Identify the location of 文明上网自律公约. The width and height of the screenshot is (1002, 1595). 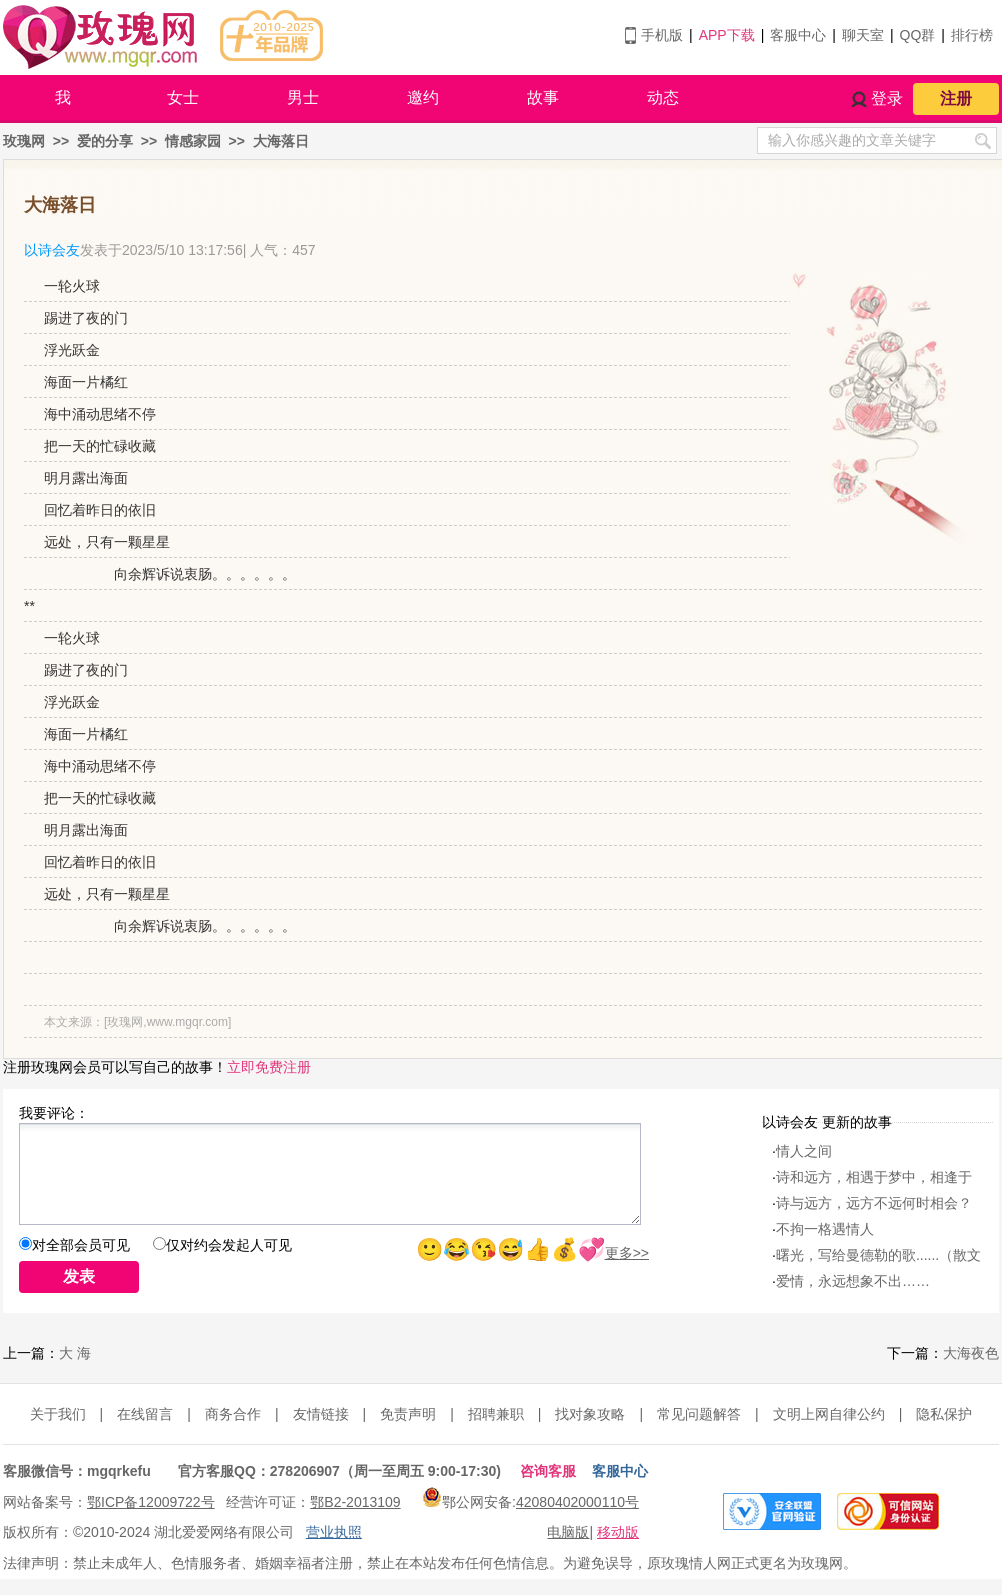
(829, 1414).